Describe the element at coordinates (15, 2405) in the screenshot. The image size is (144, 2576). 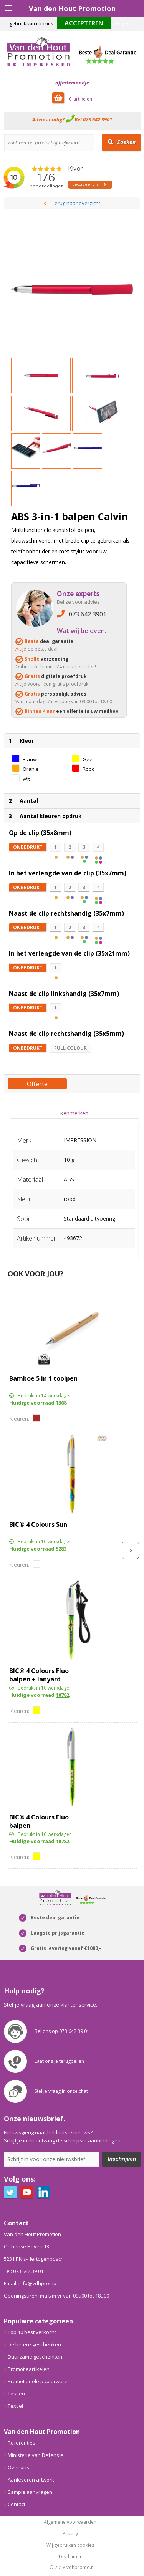
I see `Textiel` at that location.